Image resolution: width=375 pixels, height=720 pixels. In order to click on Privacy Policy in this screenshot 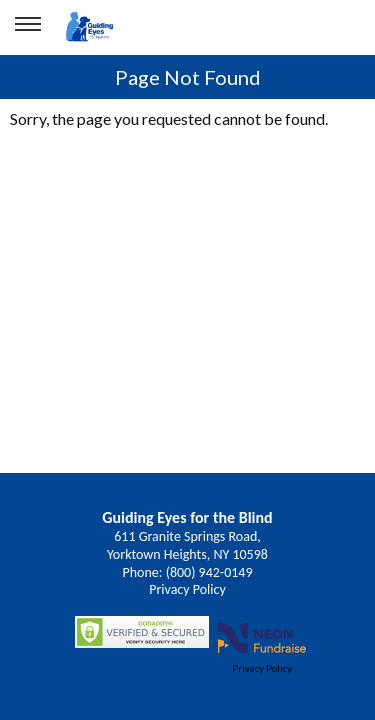, I will do `click(187, 589)`.